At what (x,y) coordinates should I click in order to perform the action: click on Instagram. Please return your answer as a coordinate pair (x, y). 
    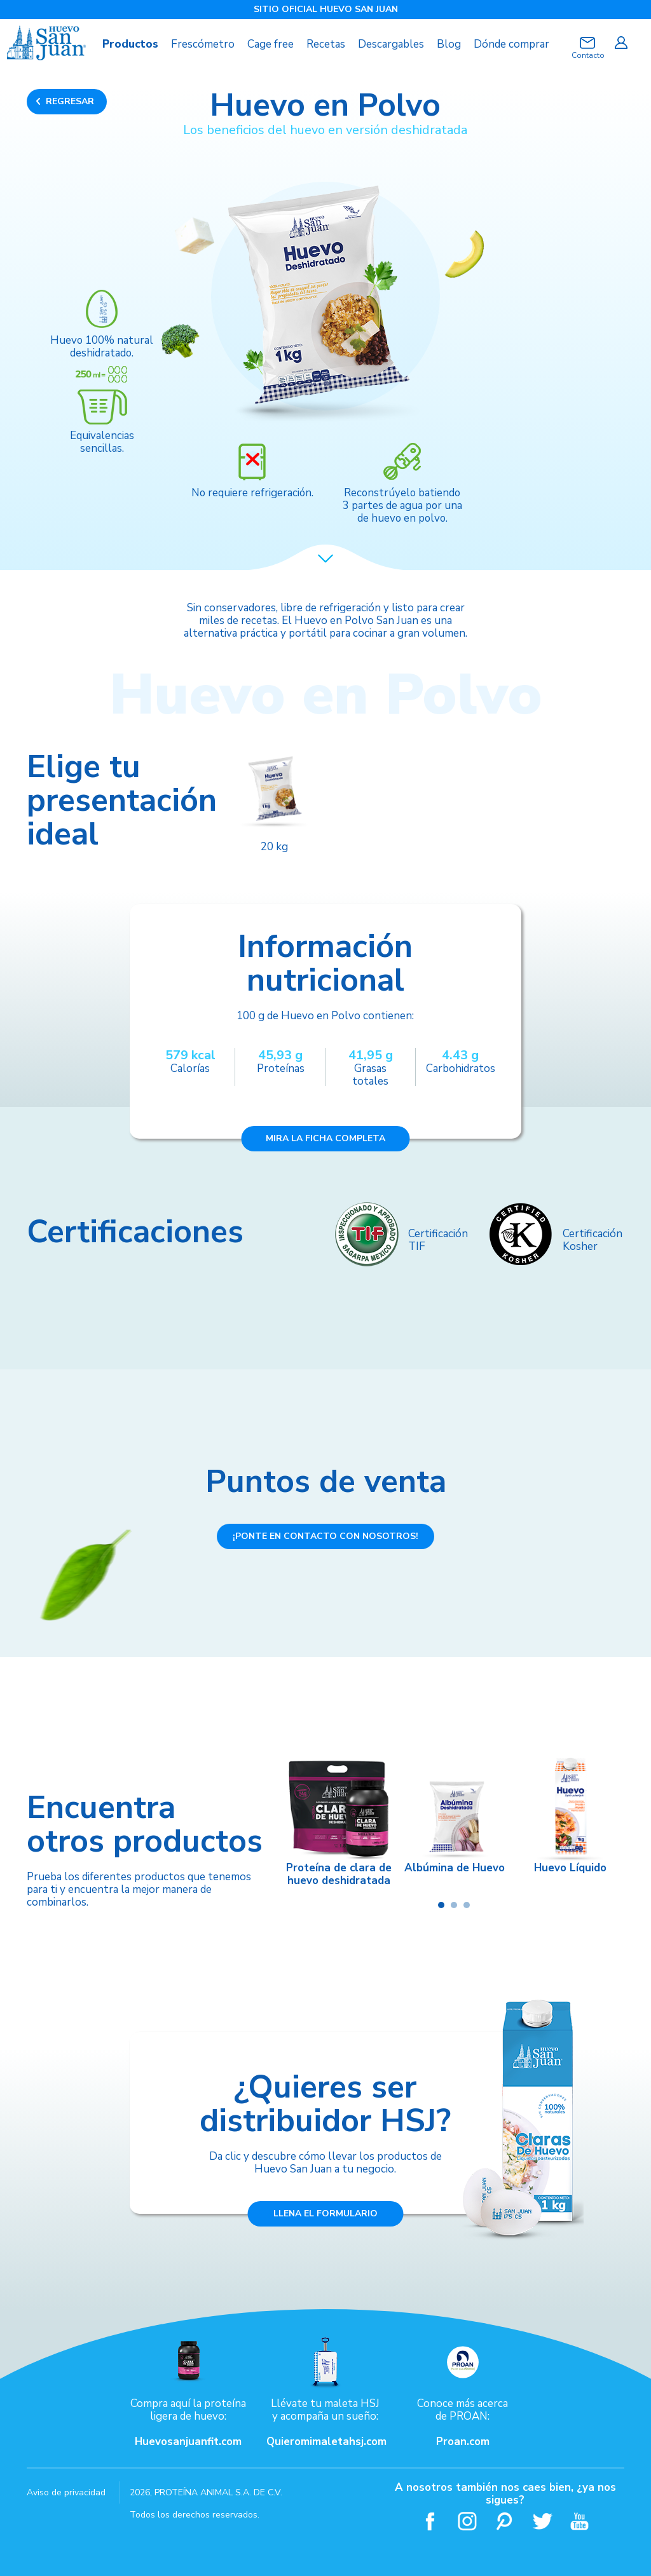
    Looking at the image, I should click on (467, 2520).